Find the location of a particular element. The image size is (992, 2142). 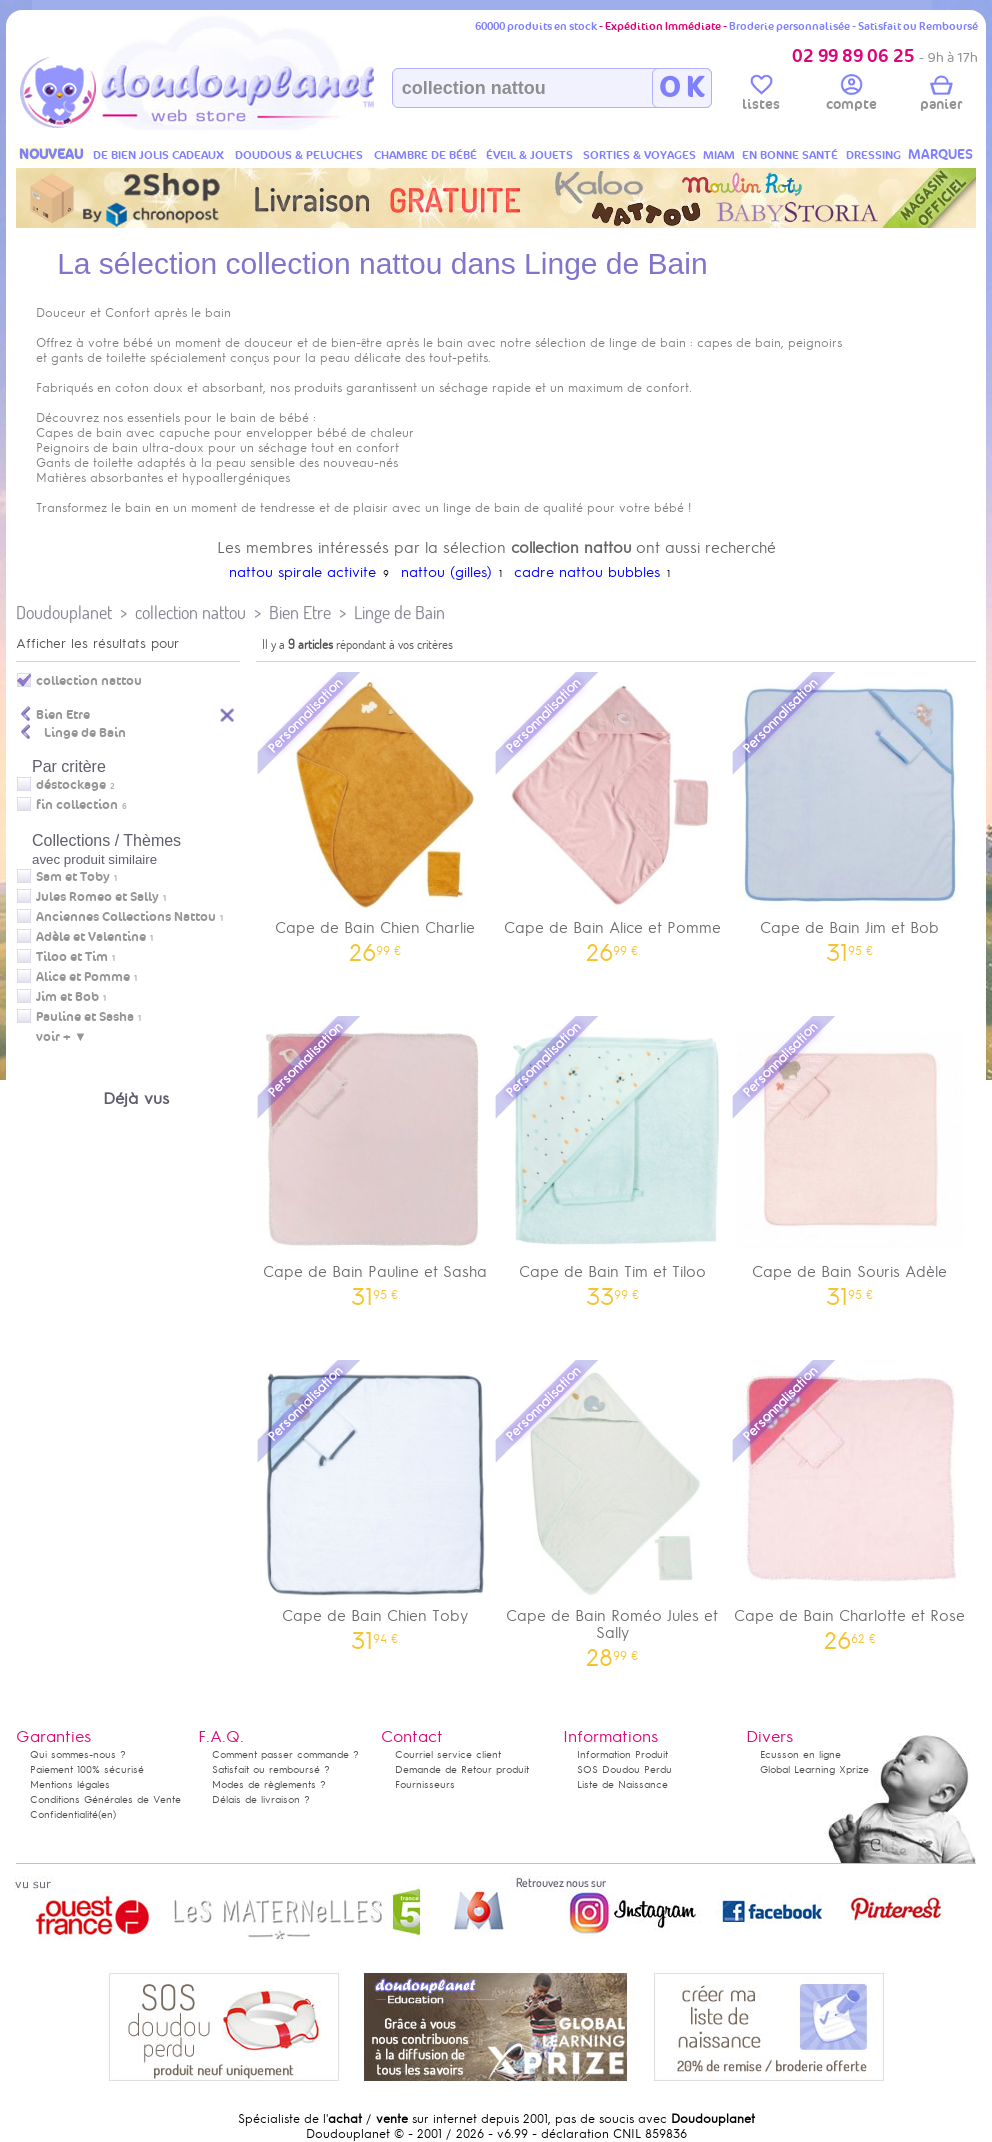

Jim et Bob is located at coordinates (67, 997).